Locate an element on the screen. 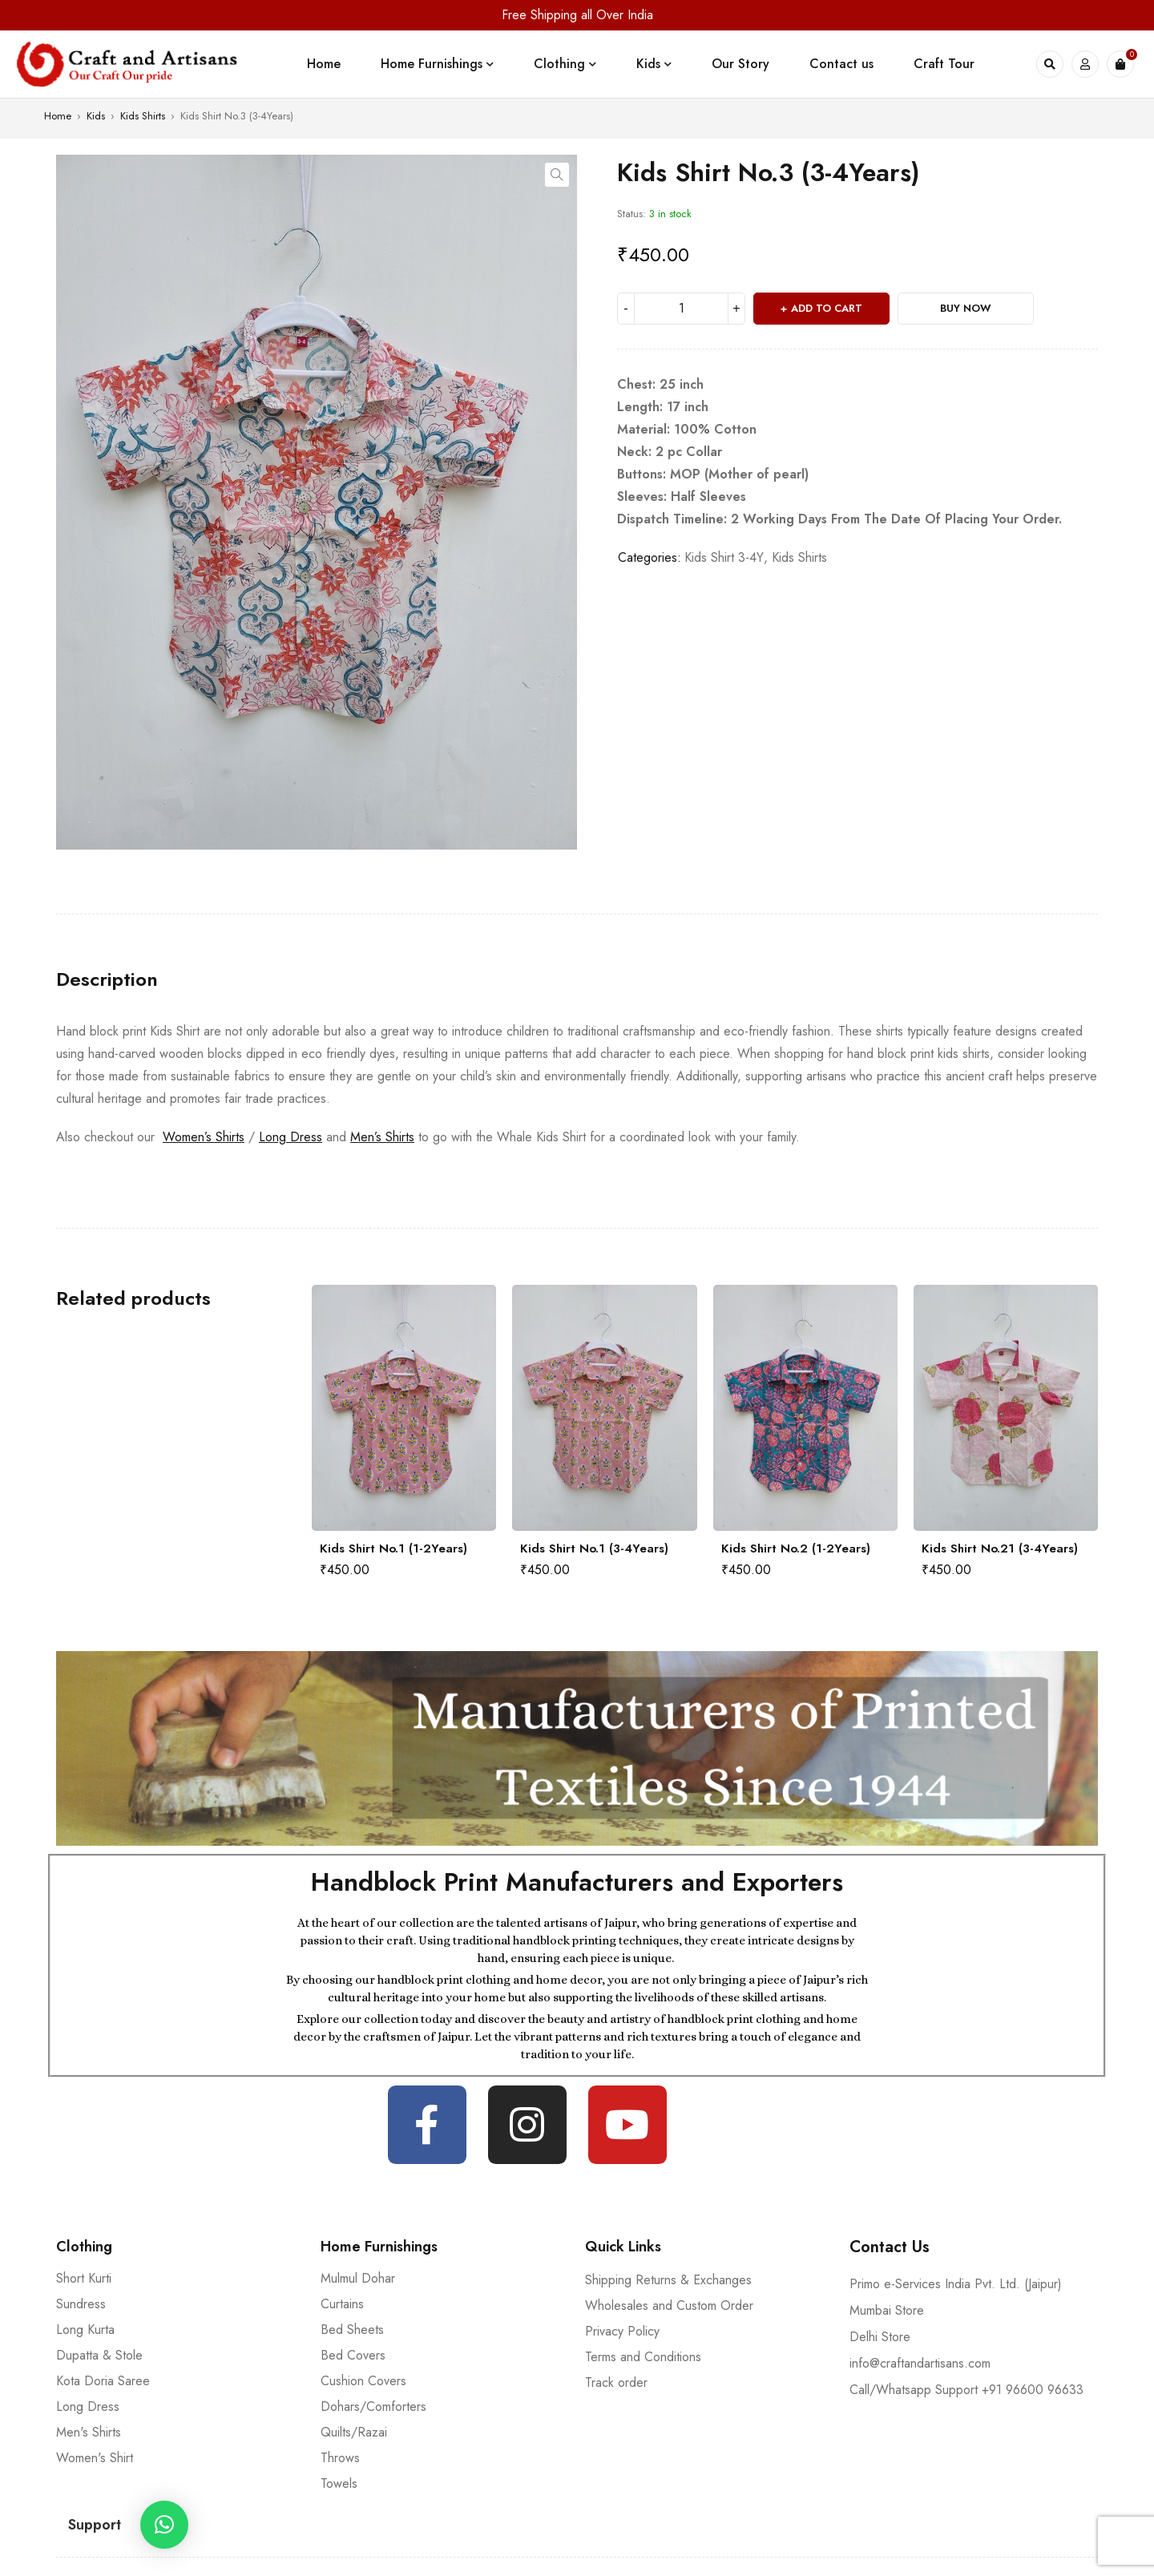  Kids Shirt No.1 (1-2Years) is located at coordinates (393, 1548).